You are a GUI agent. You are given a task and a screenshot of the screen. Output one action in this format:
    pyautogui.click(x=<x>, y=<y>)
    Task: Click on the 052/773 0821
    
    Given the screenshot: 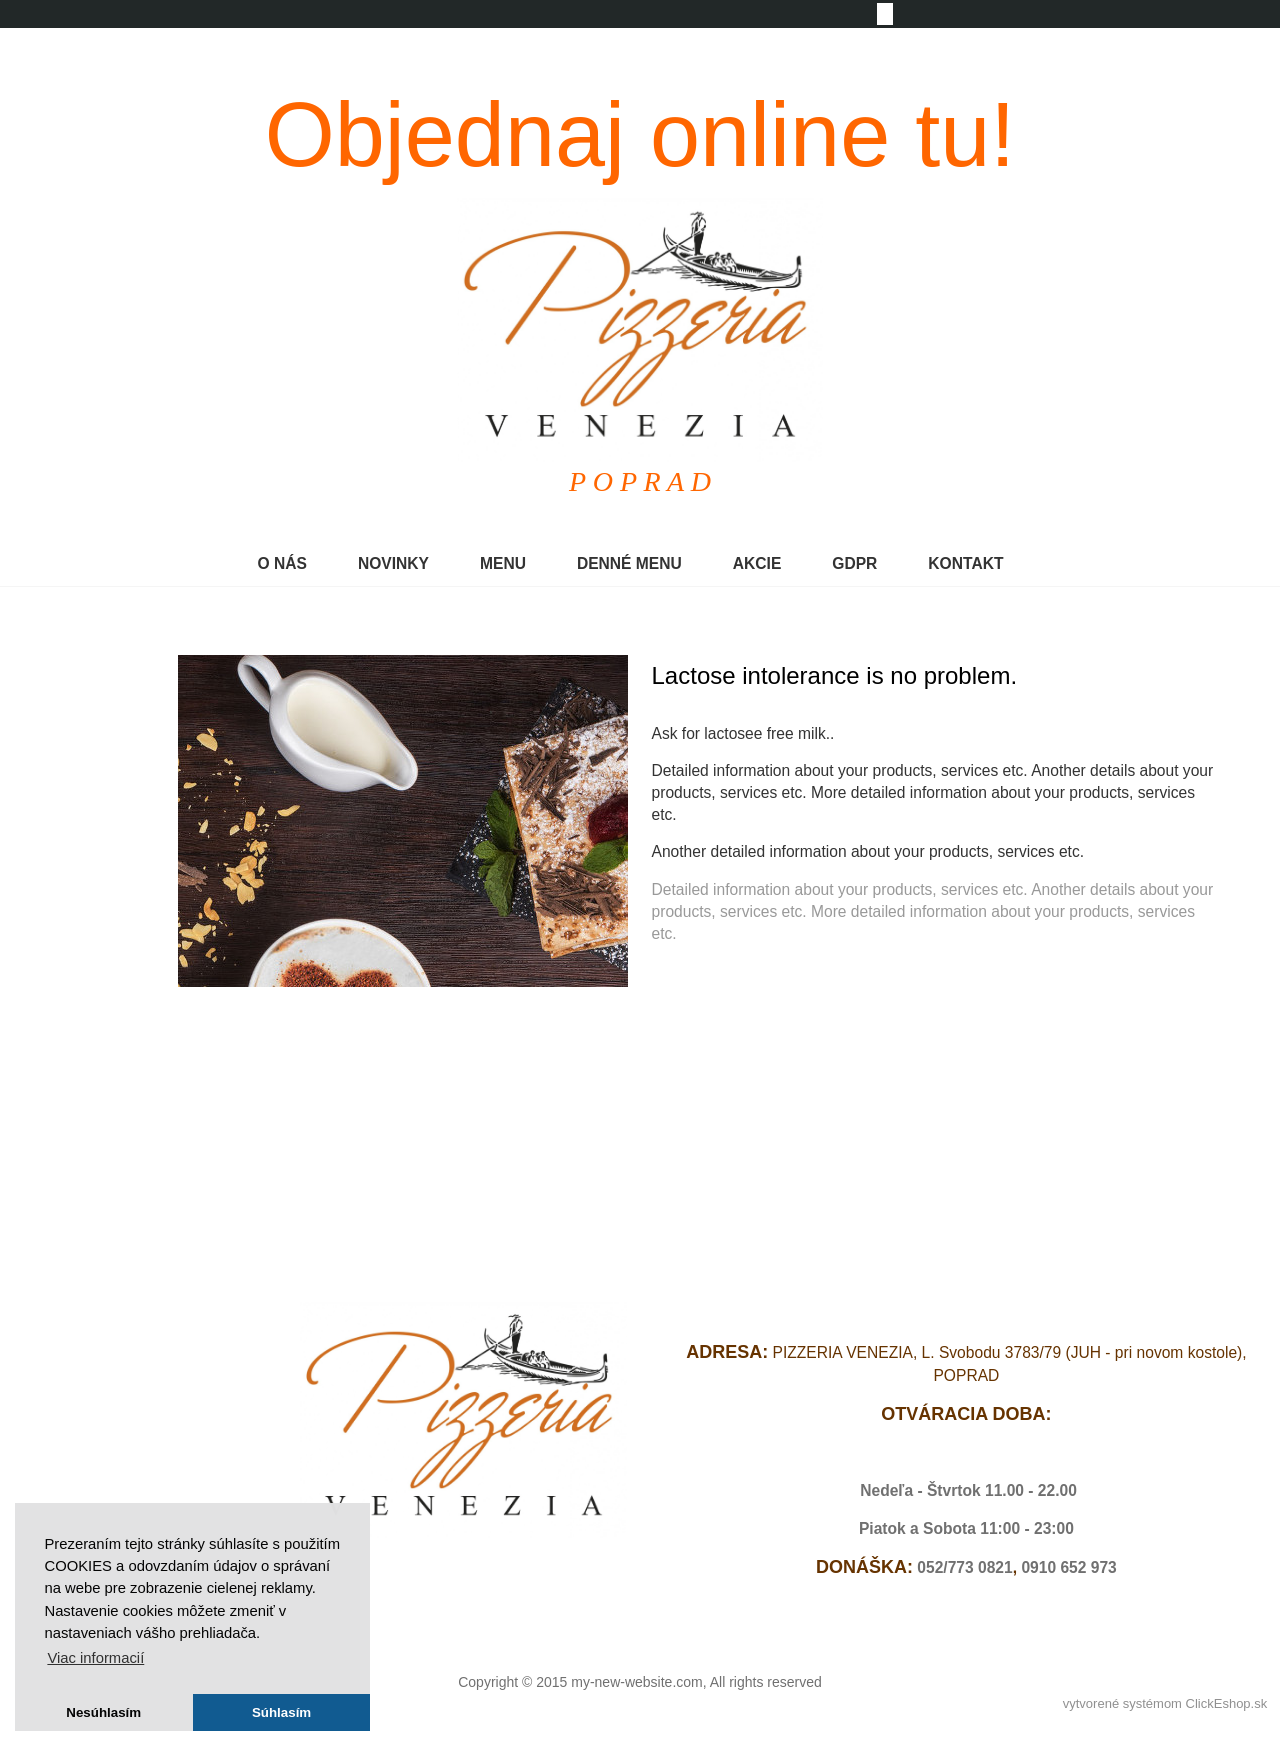 What is the action you would take?
    pyautogui.click(x=964, y=1567)
    